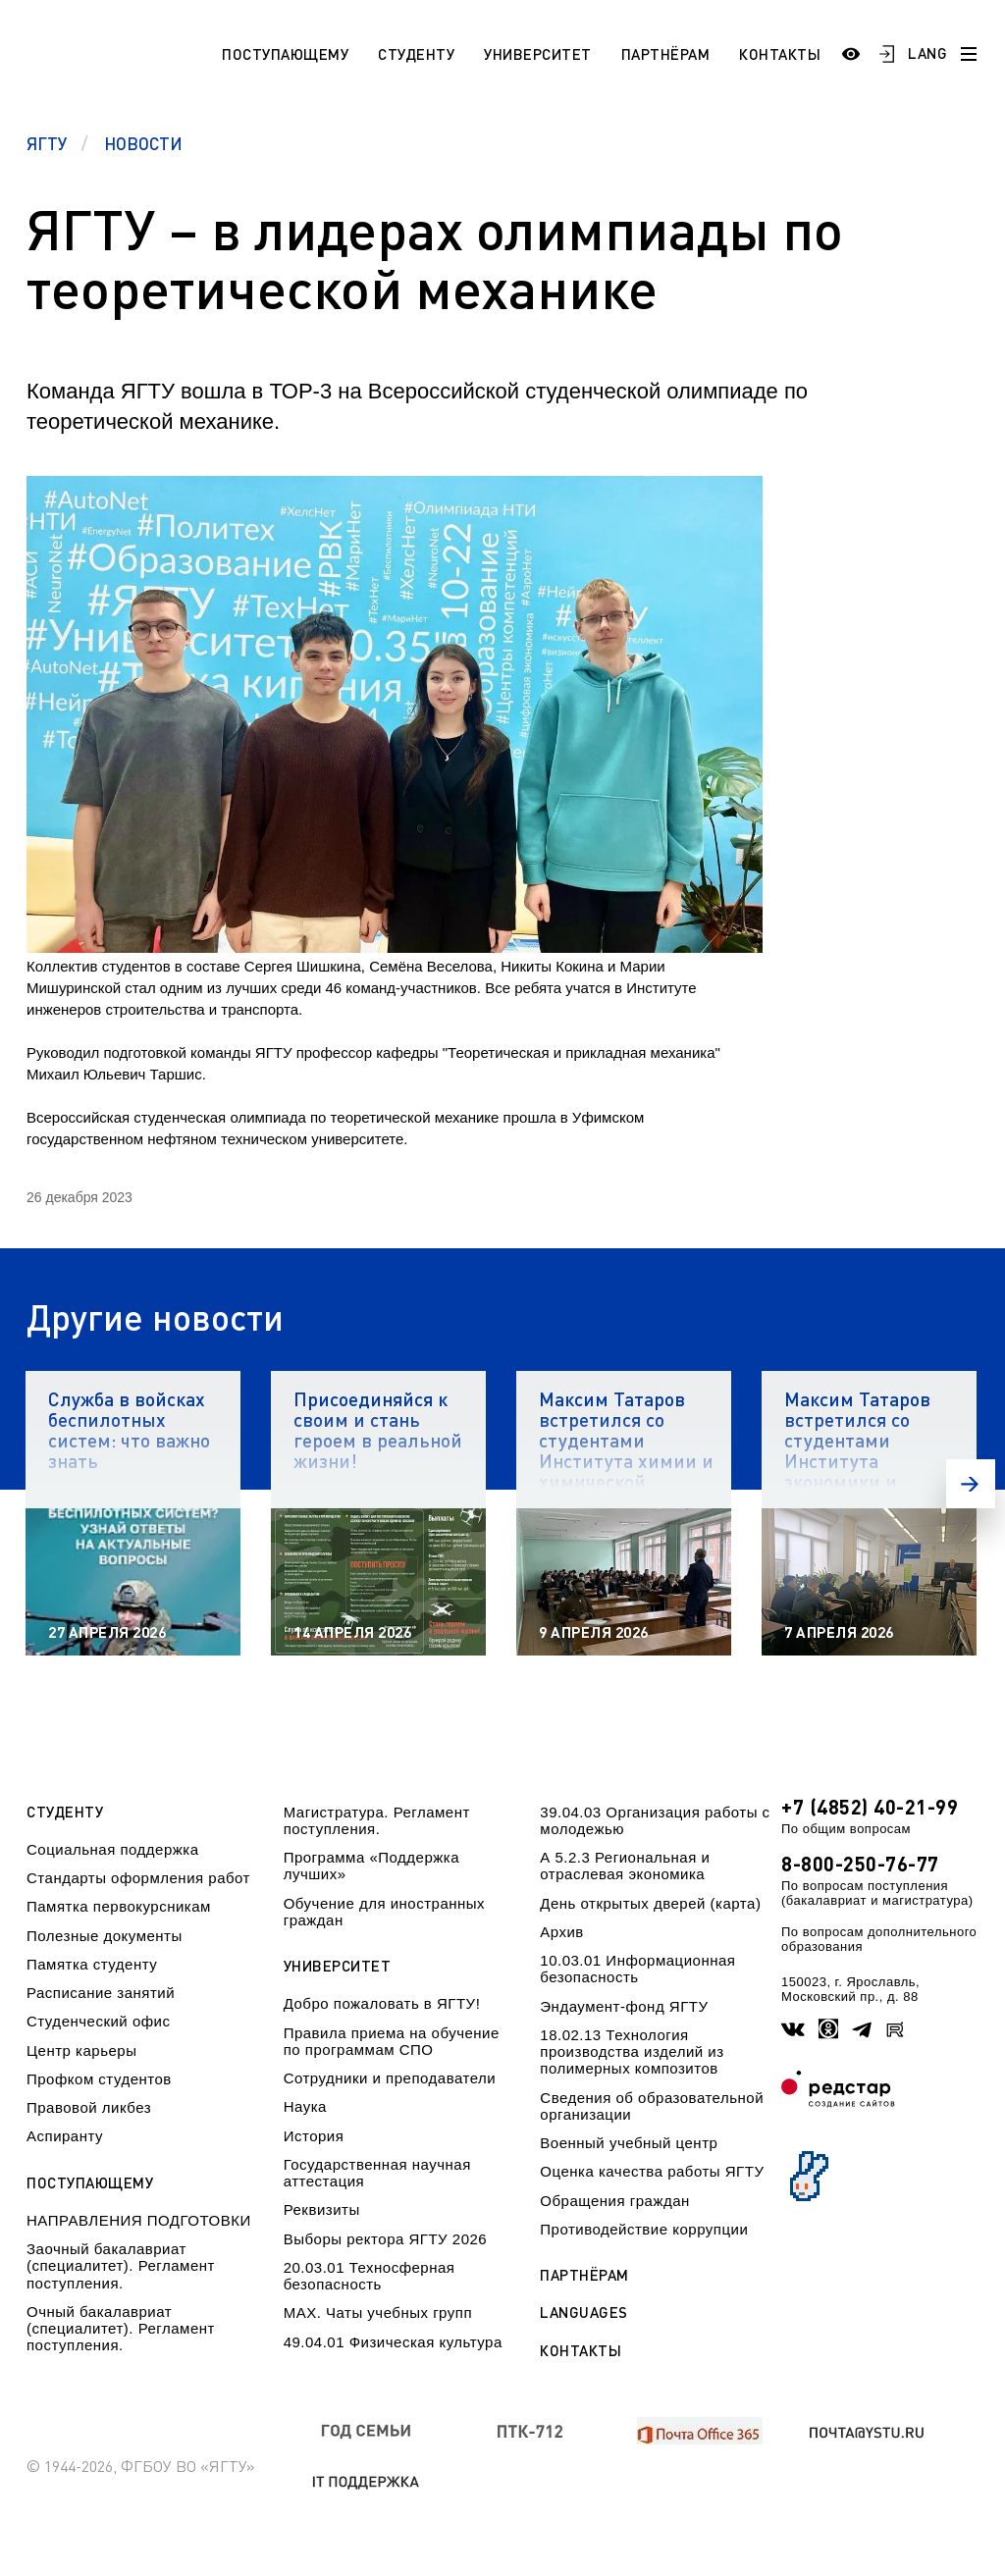  Describe the element at coordinates (538, 54) in the screenshot. I see `Университет` at that location.